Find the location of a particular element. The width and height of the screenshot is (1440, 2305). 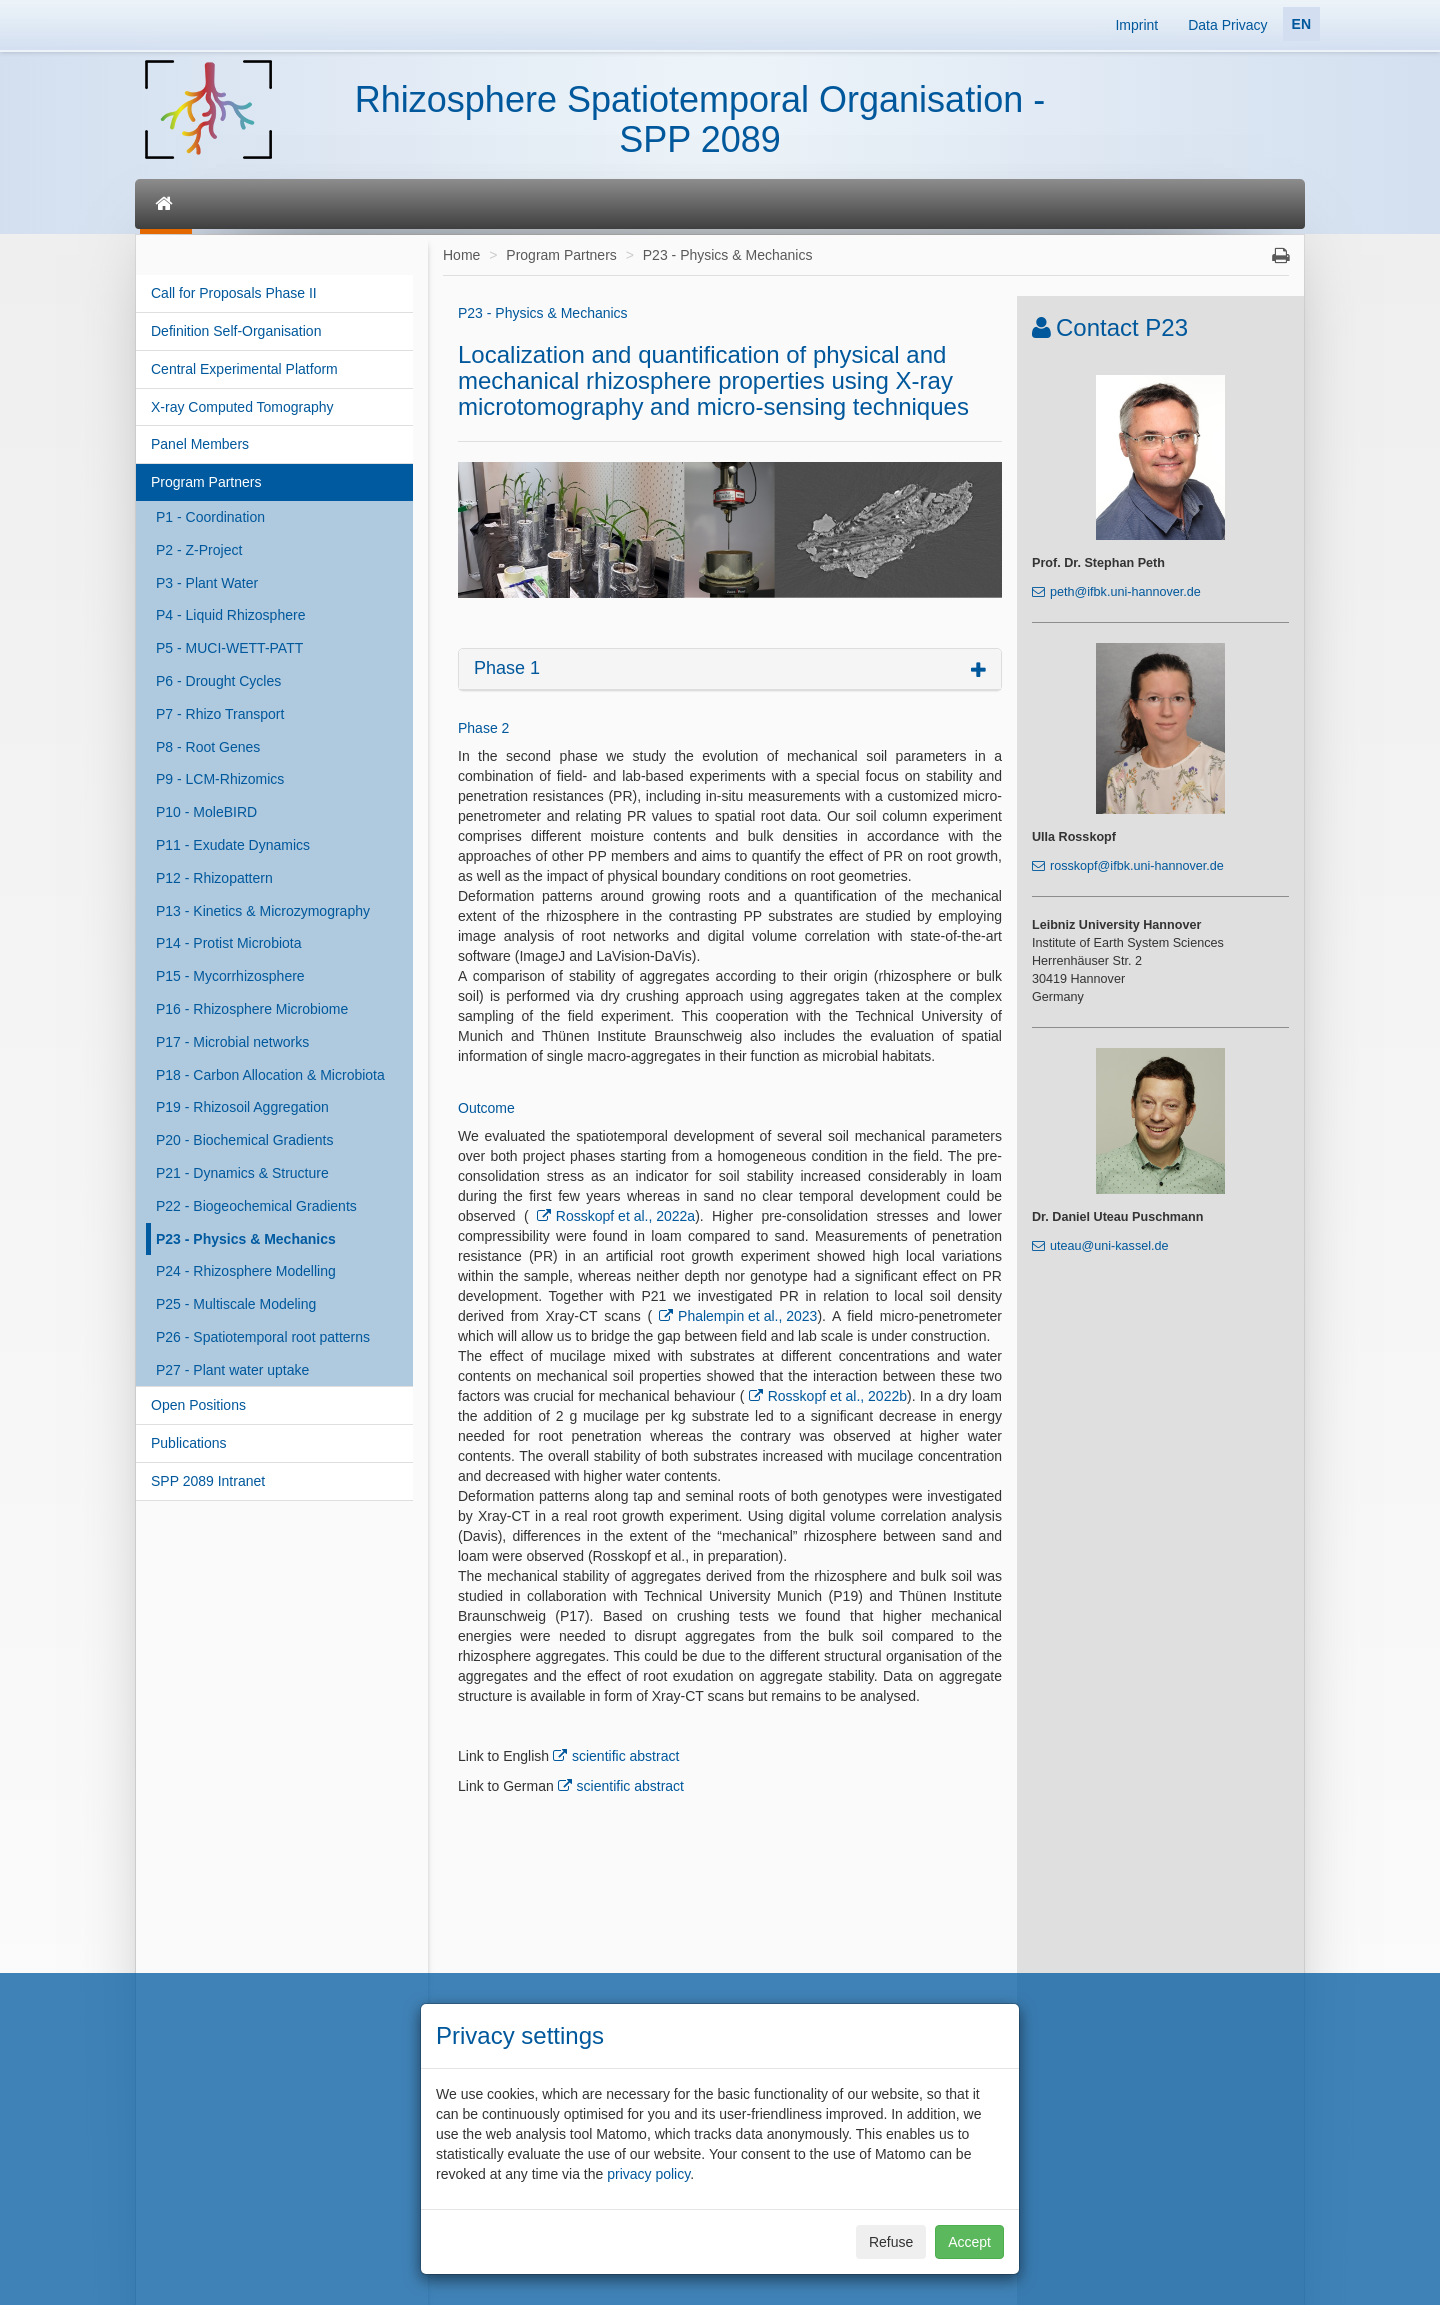

P19 - Rhizosoil Aggregation is located at coordinates (242, 1107).